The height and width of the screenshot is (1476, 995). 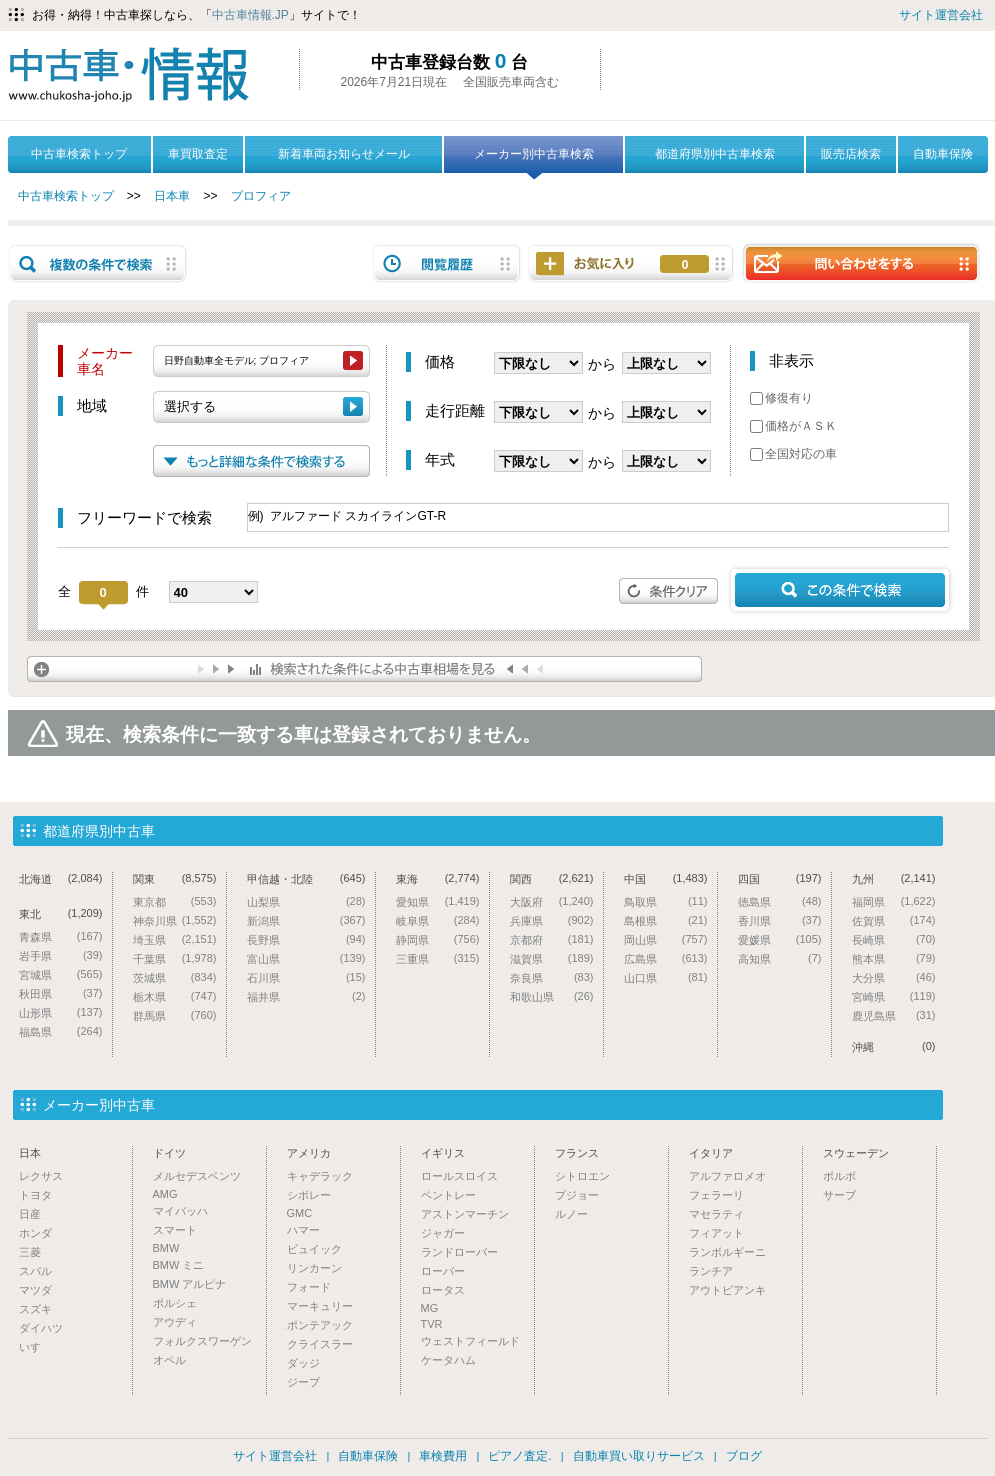 I want to click on フィアット, so click(x=716, y=1233).